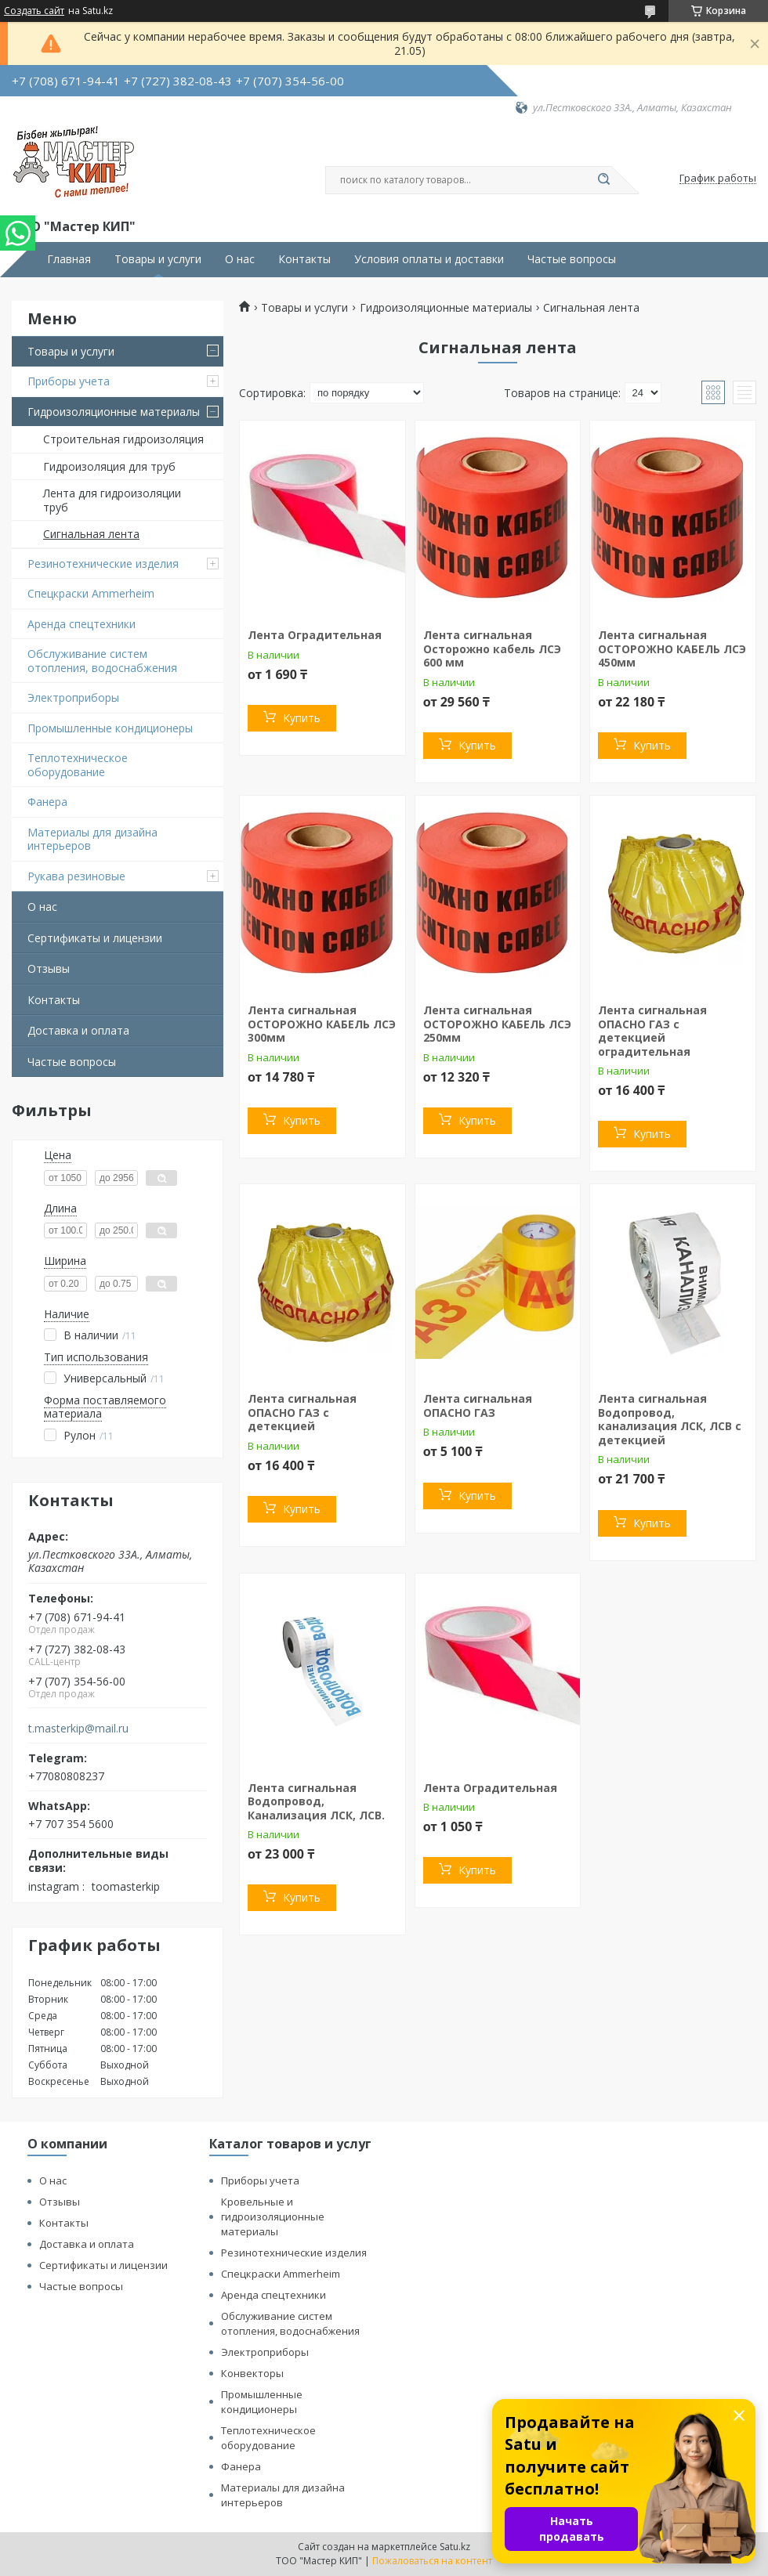 The width and height of the screenshot is (768, 2576). What do you see at coordinates (477, 1405) in the screenshot?
I see `Лента сигнальная ОПАСНО ГАЗ` at bounding box center [477, 1405].